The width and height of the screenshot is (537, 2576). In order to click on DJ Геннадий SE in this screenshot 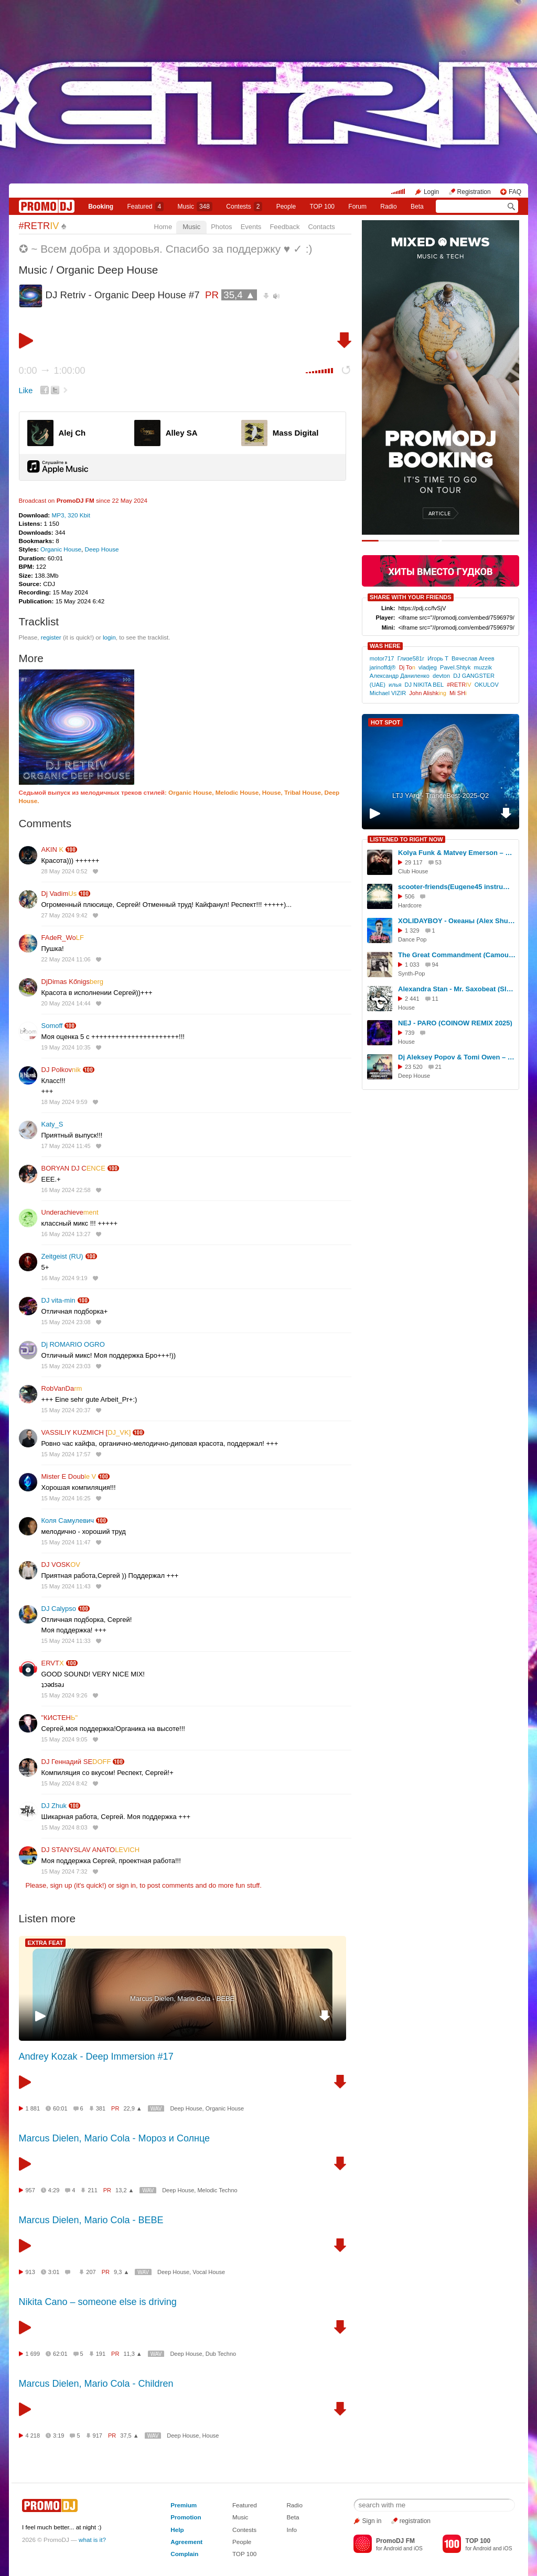, I will do `click(76, 1761)`.